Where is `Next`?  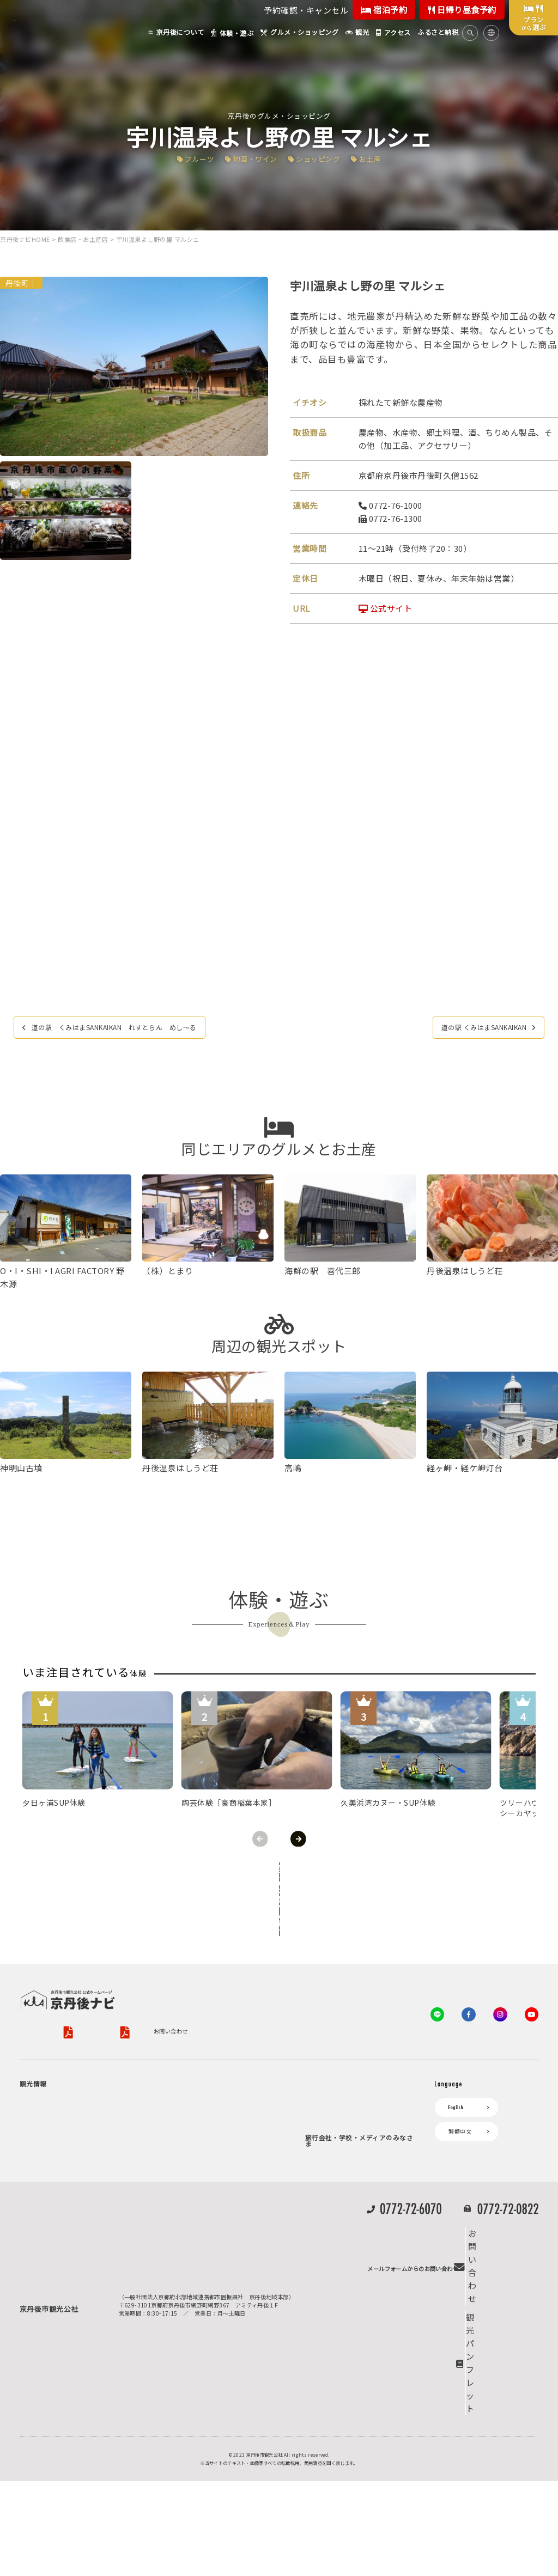 Next is located at coordinates (298, 1839).